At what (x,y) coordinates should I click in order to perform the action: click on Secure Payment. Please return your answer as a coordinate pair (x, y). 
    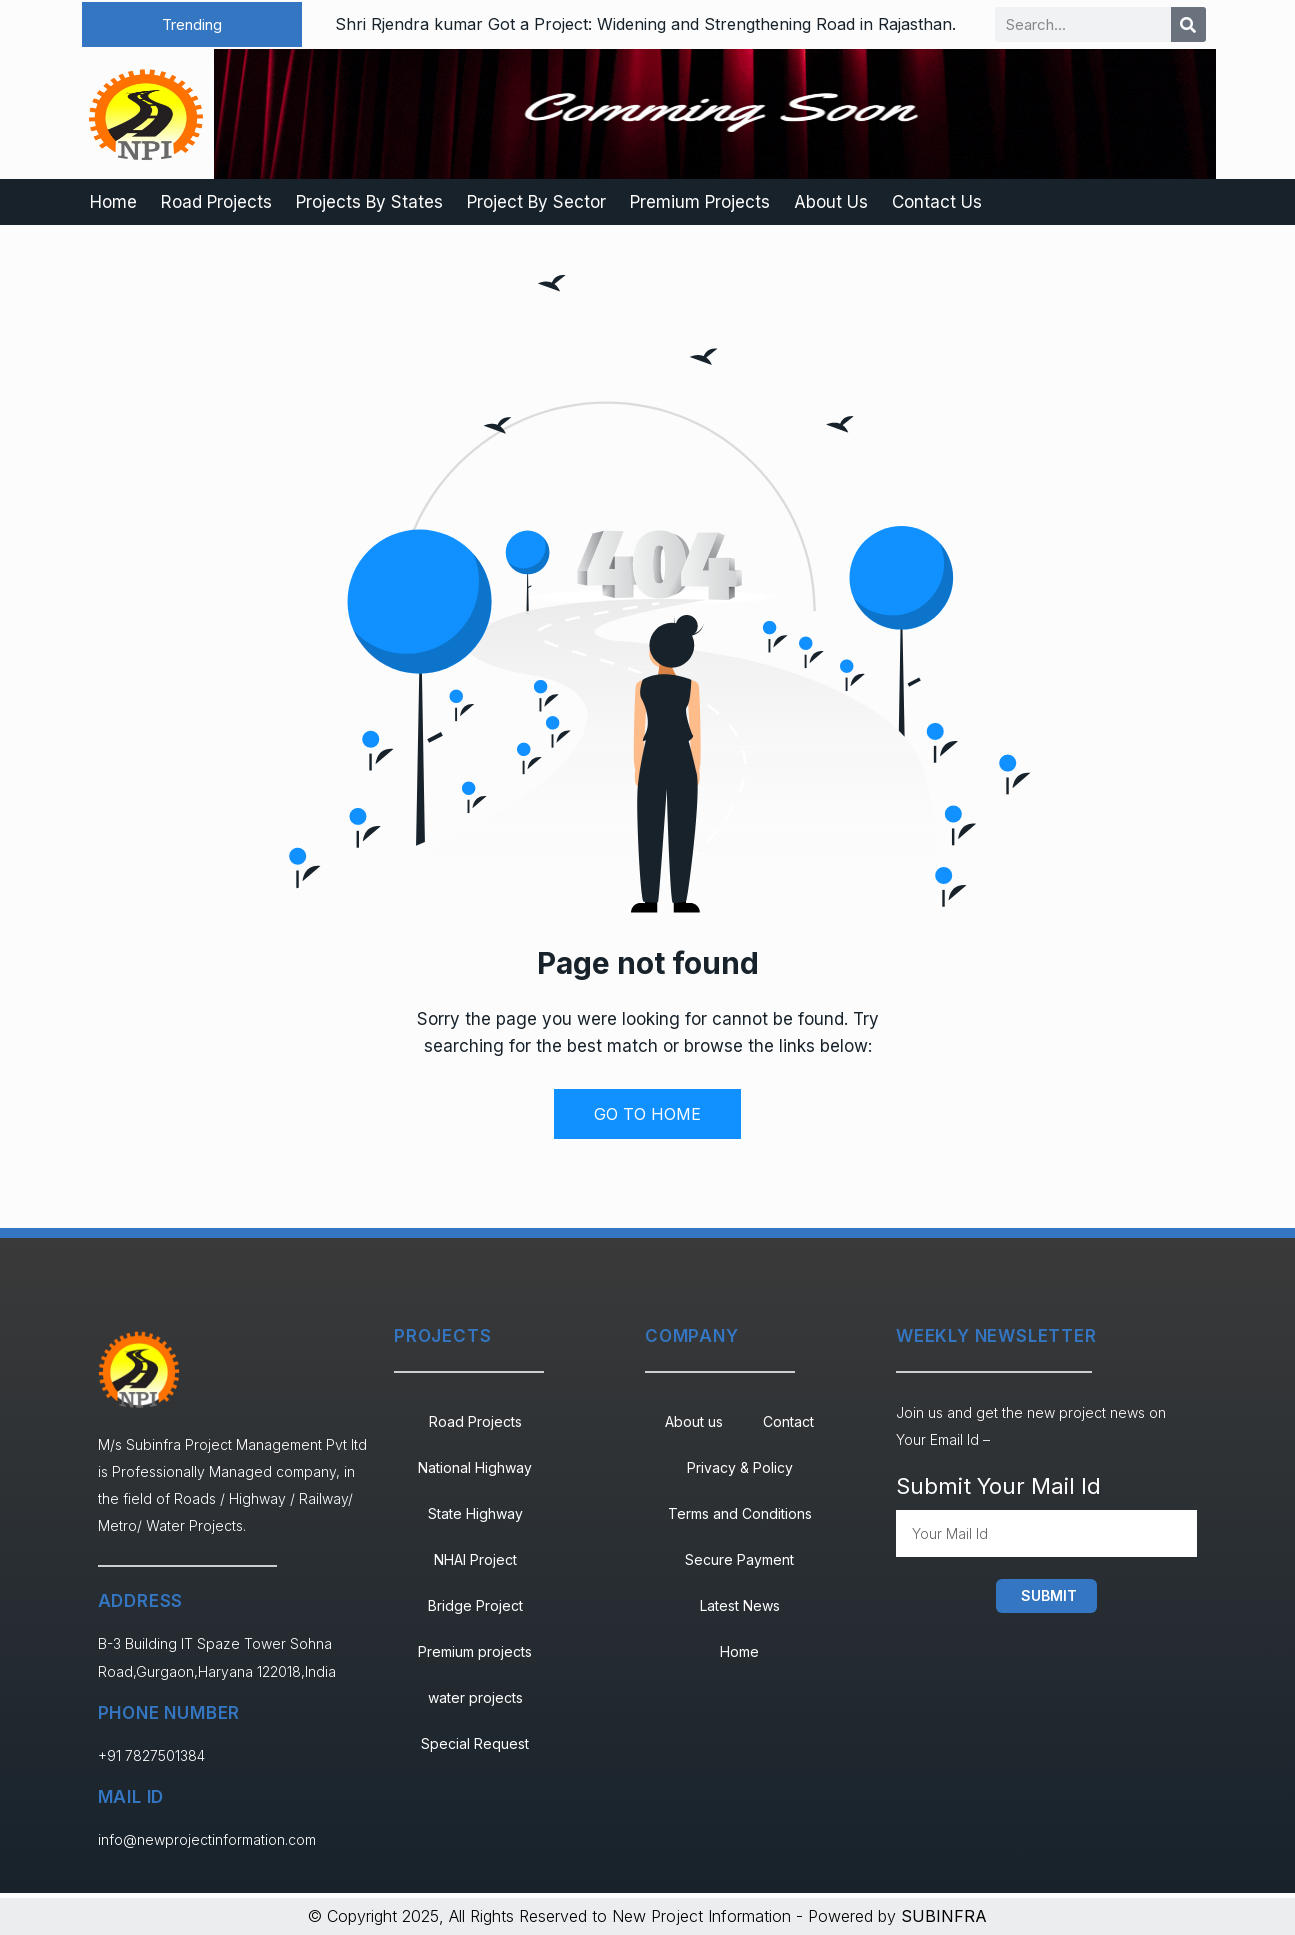
    Looking at the image, I should click on (739, 1559).